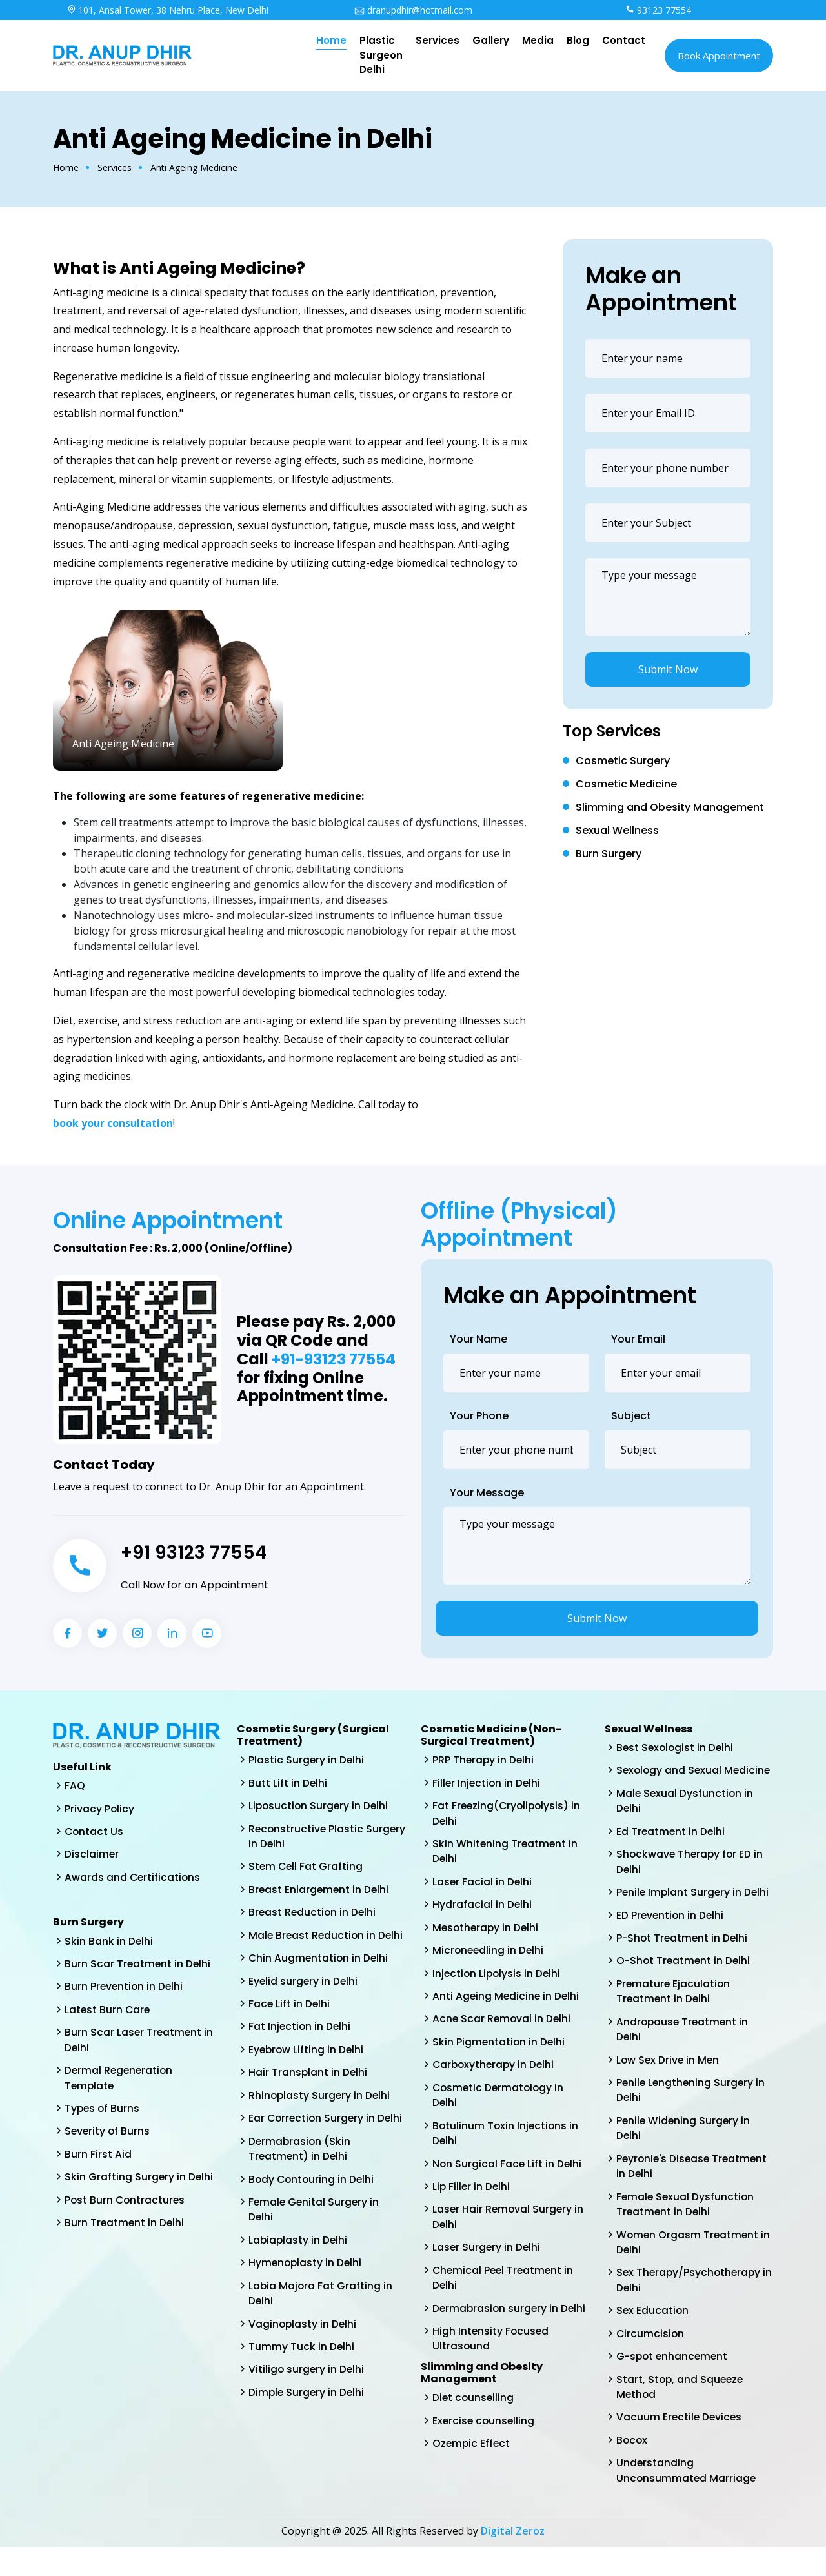 The image size is (826, 2576). What do you see at coordinates (125, 2229) in the screenshot?
I see `Burn Treatment in Delhi` at bounding box center [125, 2229].